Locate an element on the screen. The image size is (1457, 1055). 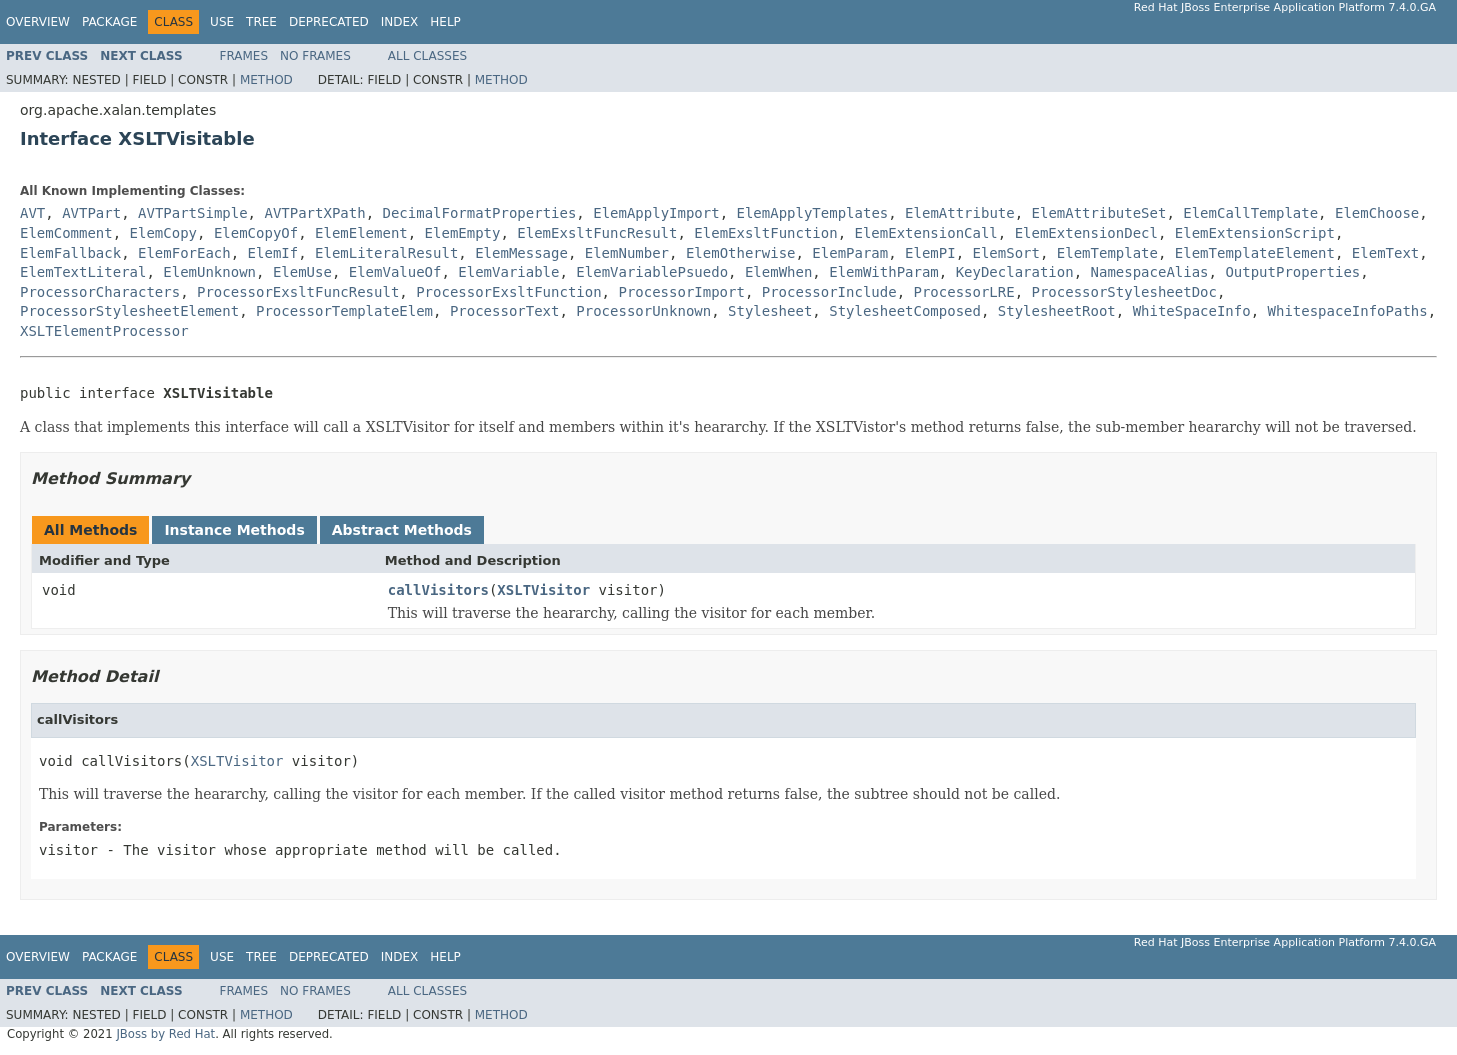
ElemUnknown is located at coordinates (209, 272).